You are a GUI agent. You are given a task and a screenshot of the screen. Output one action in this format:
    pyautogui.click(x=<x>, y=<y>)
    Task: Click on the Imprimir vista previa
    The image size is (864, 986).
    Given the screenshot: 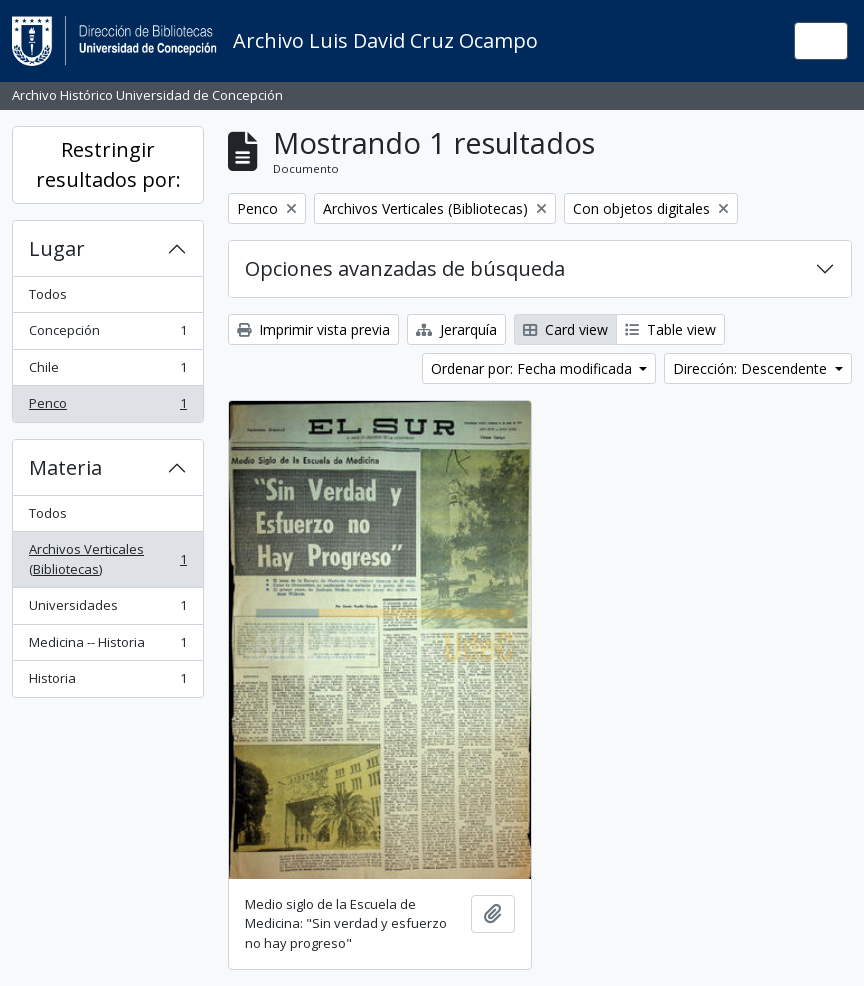 What is the action you would take?
    pyautogui.click(x=313, y=329)
    